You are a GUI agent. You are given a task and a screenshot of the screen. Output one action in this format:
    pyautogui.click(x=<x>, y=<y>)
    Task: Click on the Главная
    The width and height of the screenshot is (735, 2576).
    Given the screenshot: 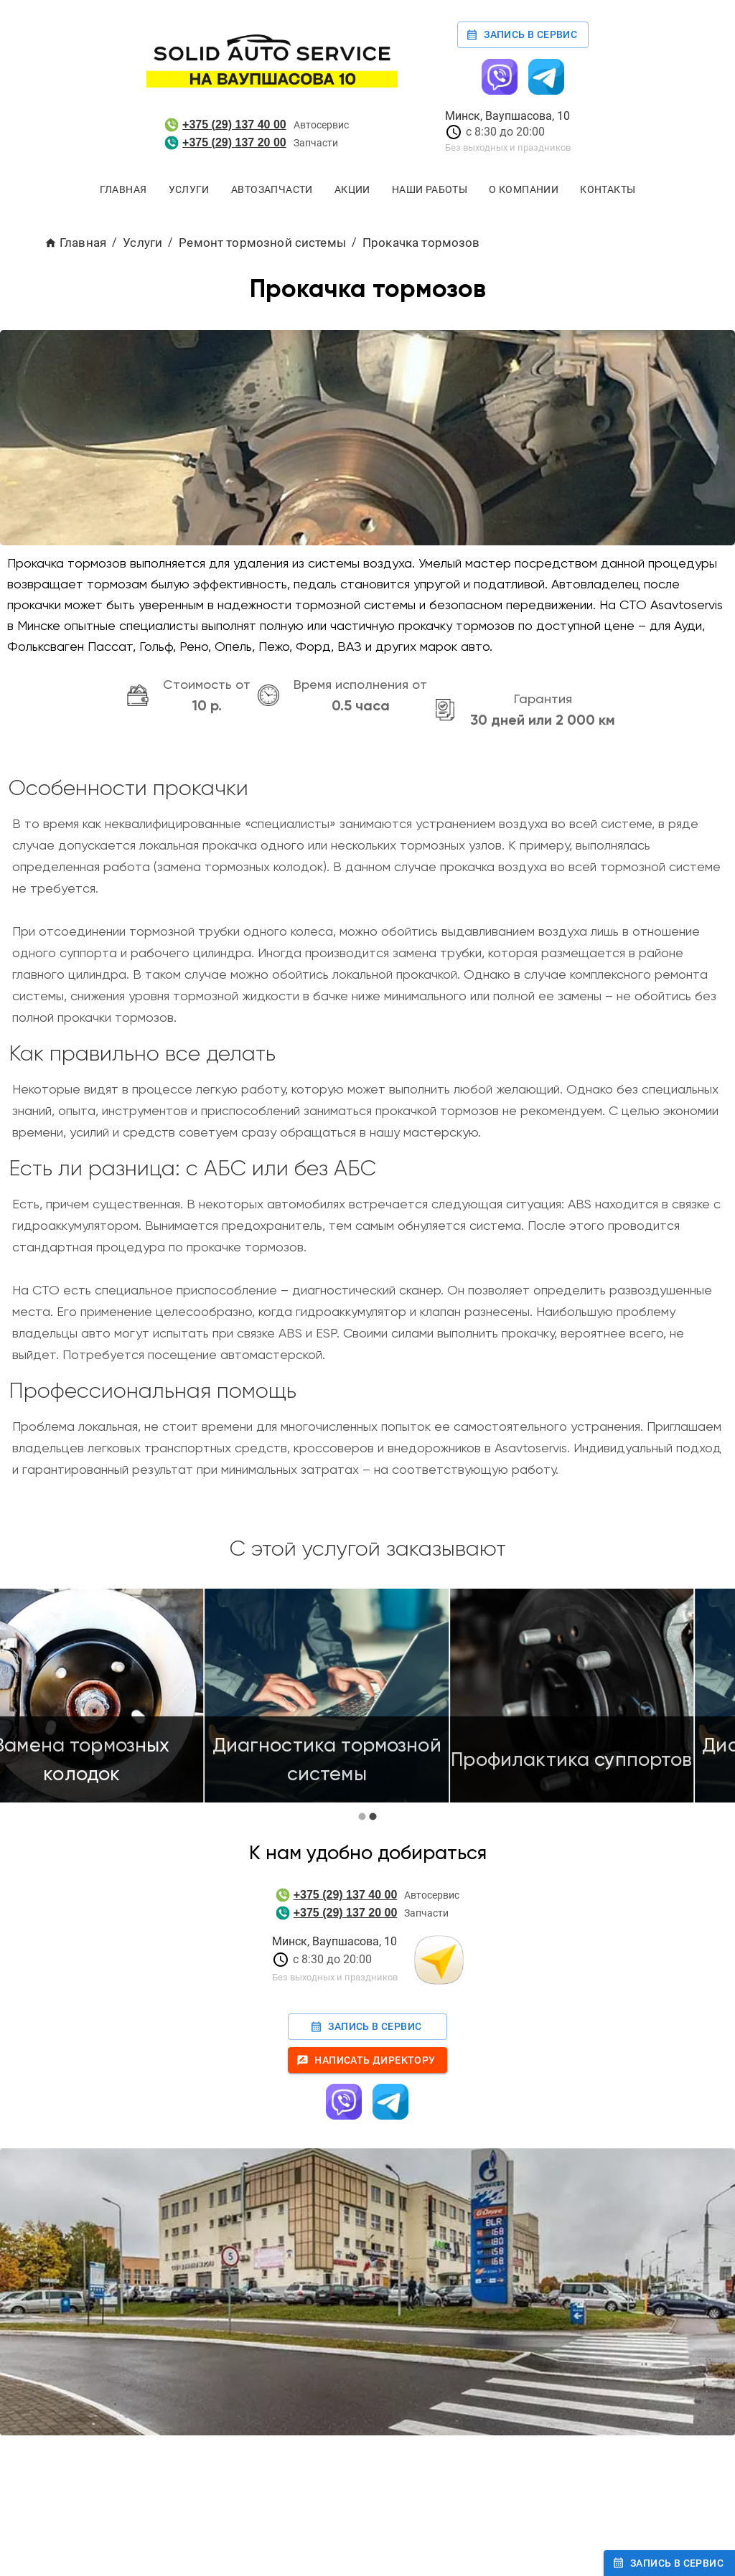 What is the action you would take?
    pyautogui.click(x=123, y=190)
    